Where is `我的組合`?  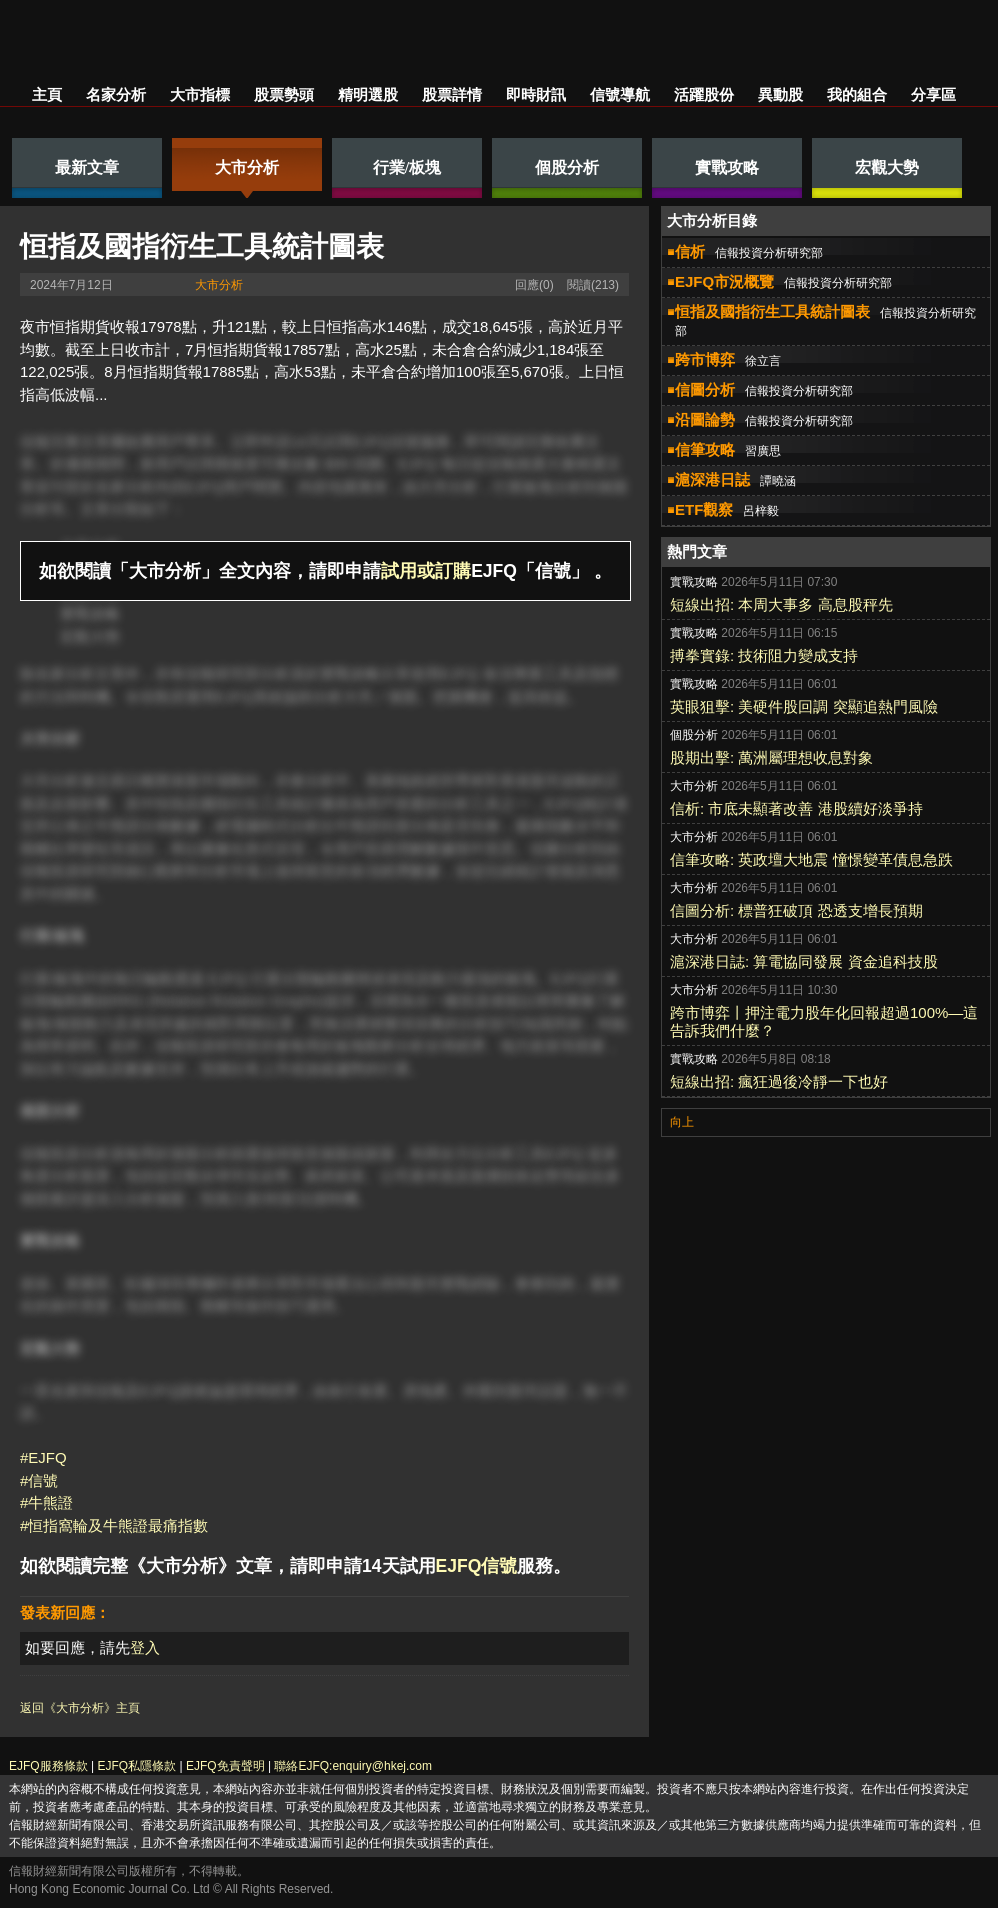
我的組合 is located at coordinates (857, 94).